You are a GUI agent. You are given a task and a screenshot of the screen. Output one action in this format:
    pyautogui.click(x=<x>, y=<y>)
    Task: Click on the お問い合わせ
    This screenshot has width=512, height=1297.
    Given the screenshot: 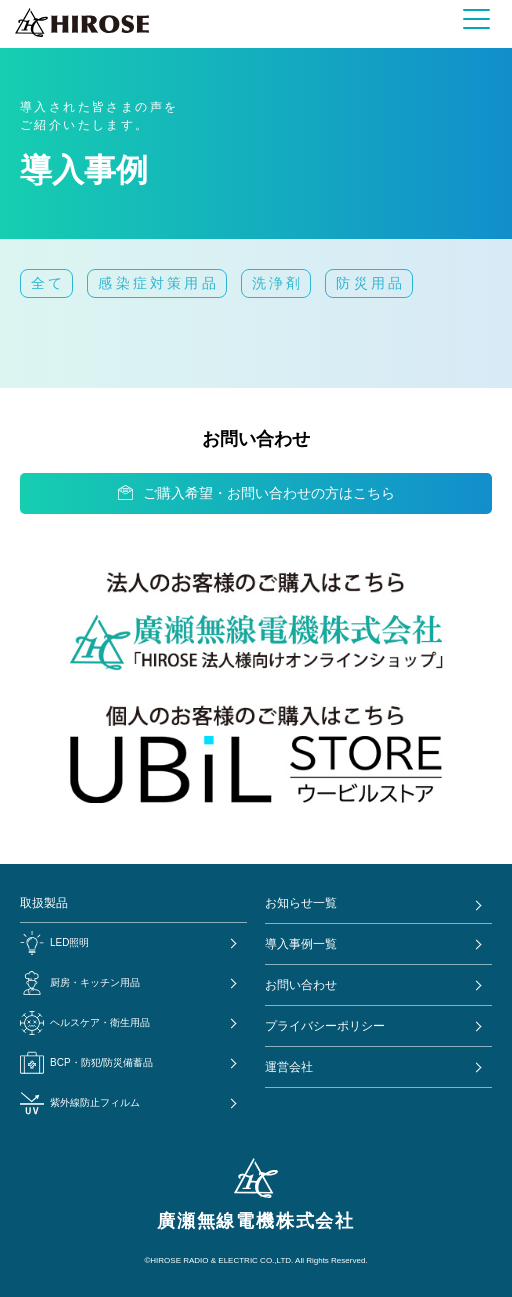 What is the action you would take?
    pyautogui.click(x=301, y=985)
    